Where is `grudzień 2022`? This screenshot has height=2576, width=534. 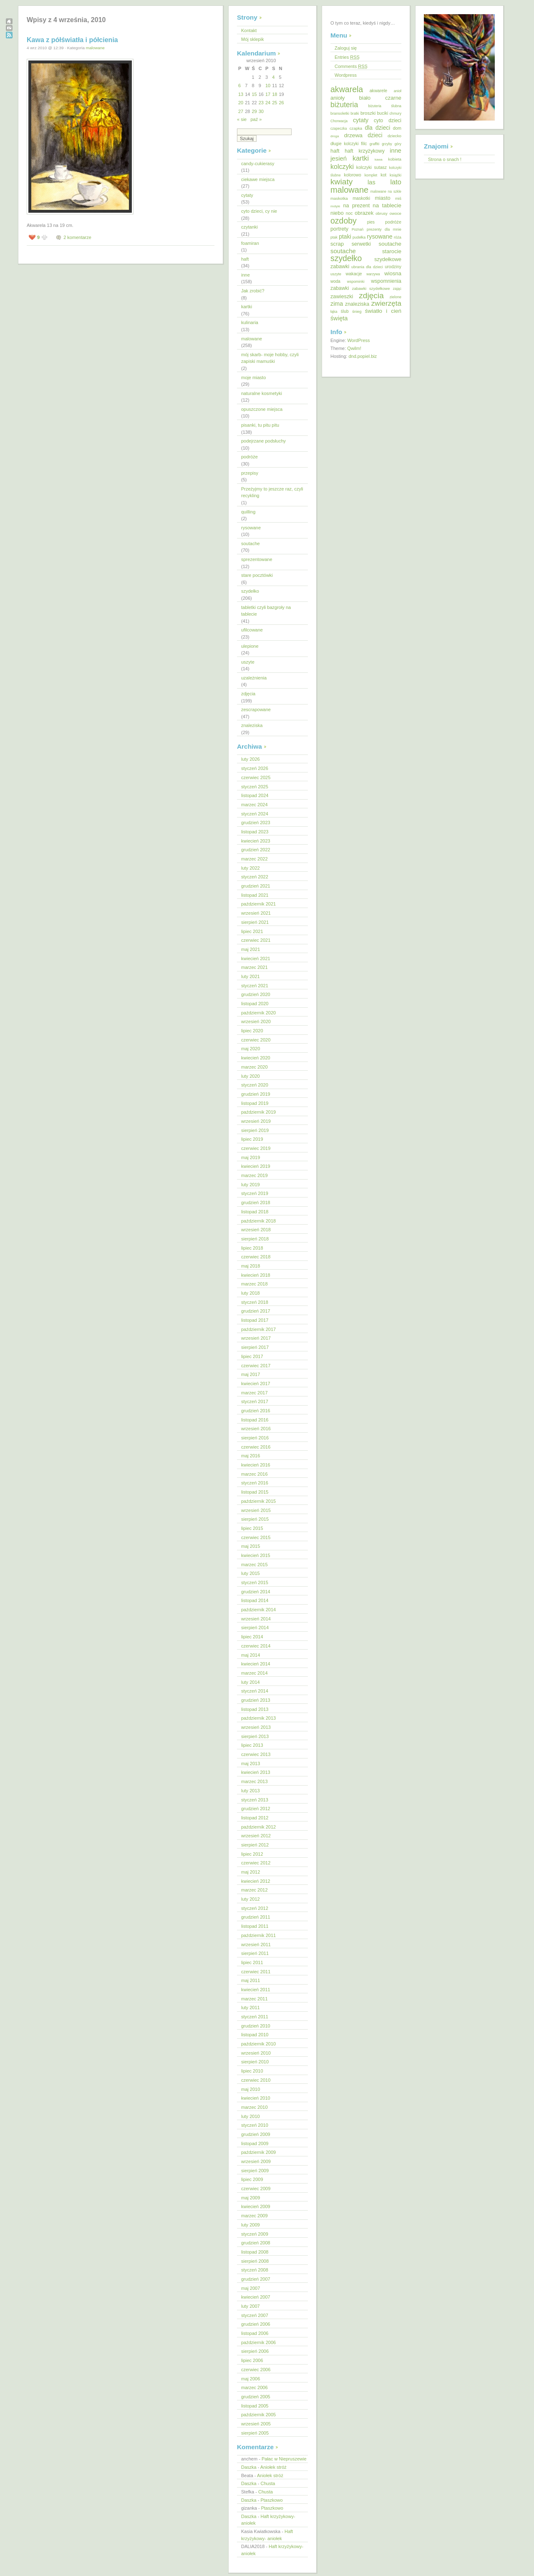
grudzień 2022 is located at coordinates (255, 849).